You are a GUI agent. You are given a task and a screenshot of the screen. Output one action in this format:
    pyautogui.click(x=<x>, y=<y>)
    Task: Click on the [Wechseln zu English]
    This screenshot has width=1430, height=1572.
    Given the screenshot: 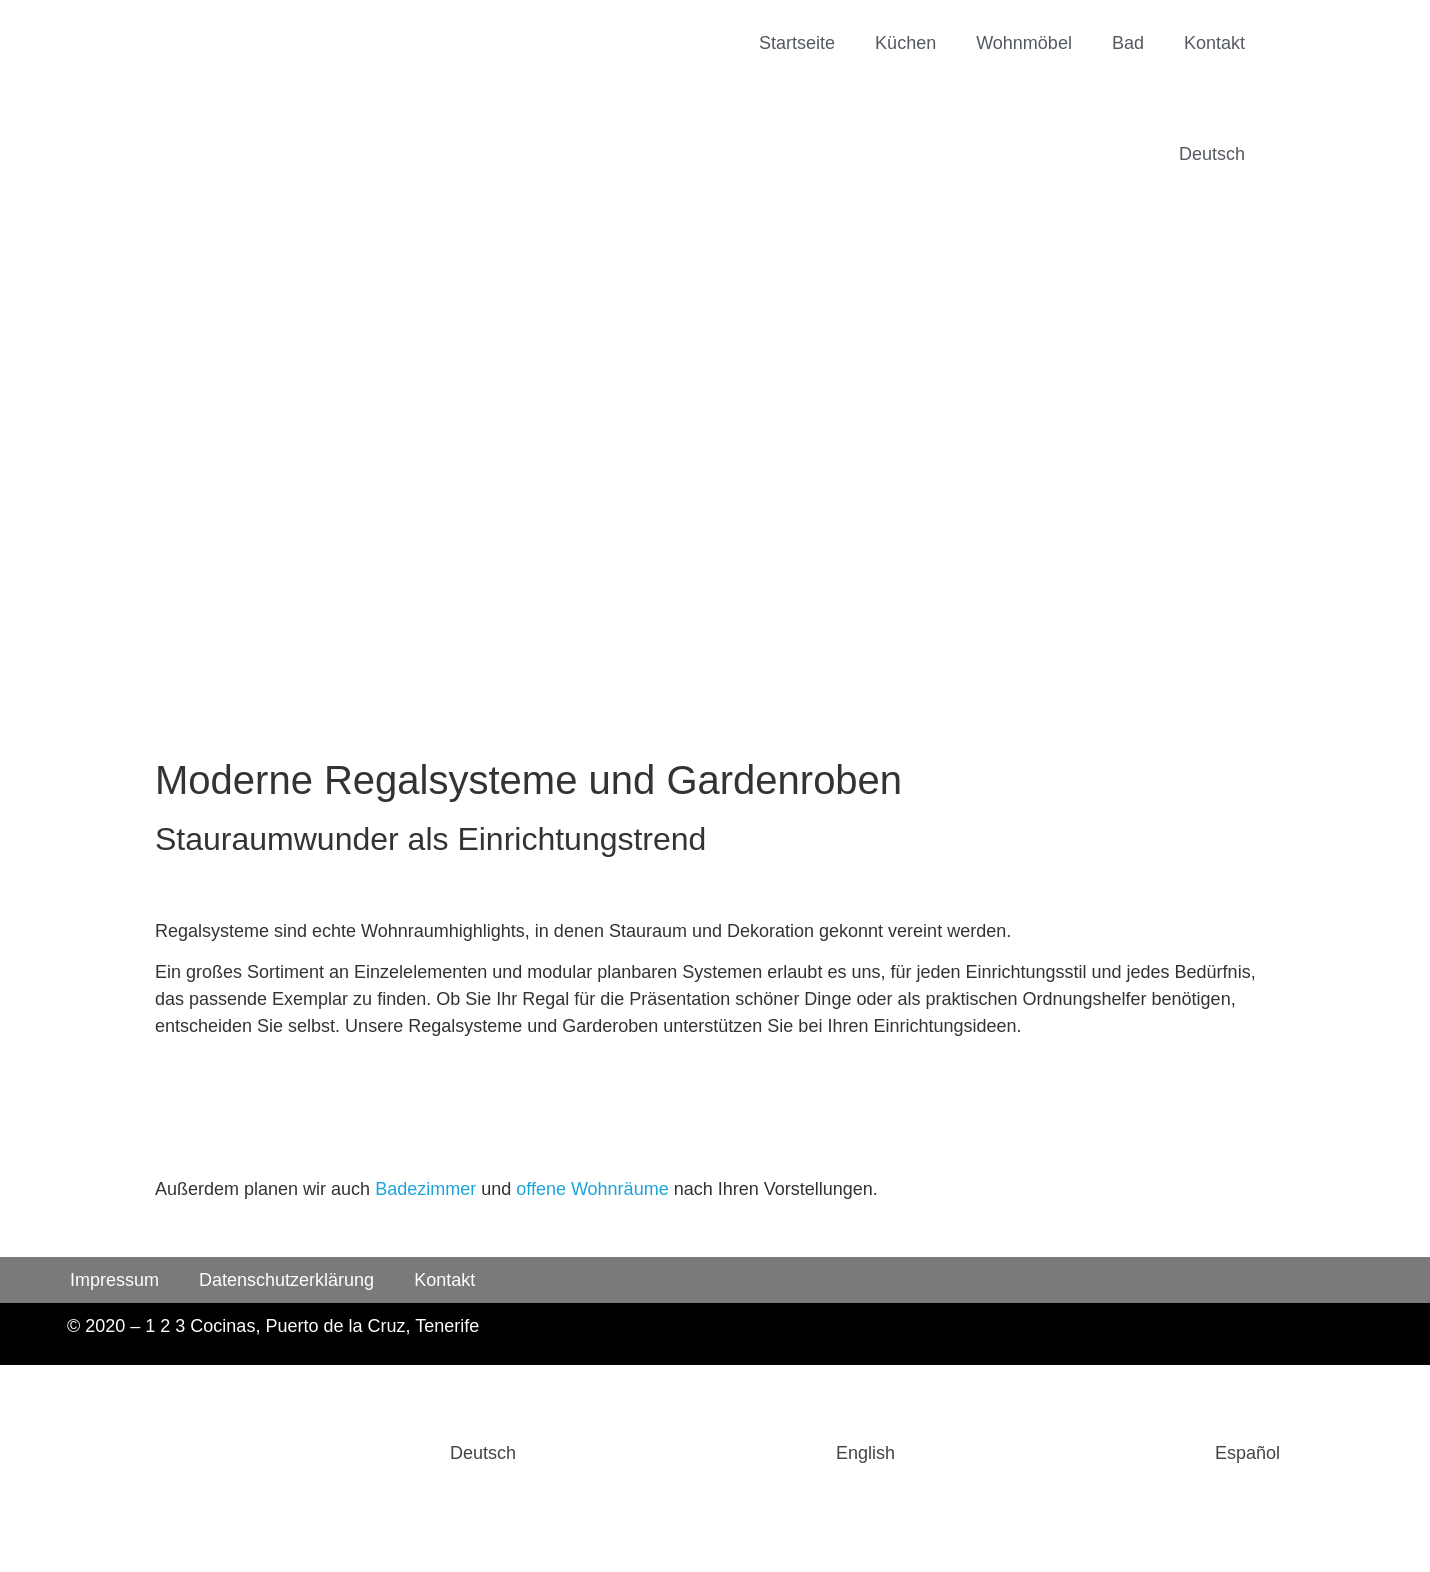 What is the action you would take?
    pyautogui.click(x=715, y=1453)
    